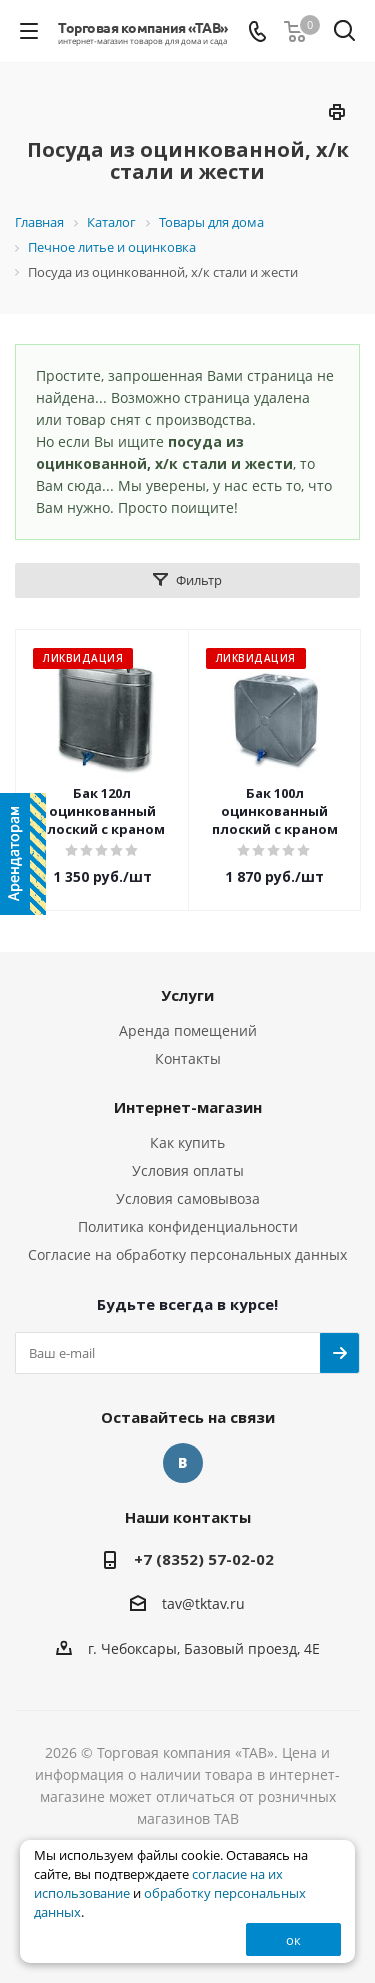 Image resolution: width=375 pixels, height=1983 pixels. Describe the element at coordinates (187, 995) in the screenshot. I see `Услуги` at that location.